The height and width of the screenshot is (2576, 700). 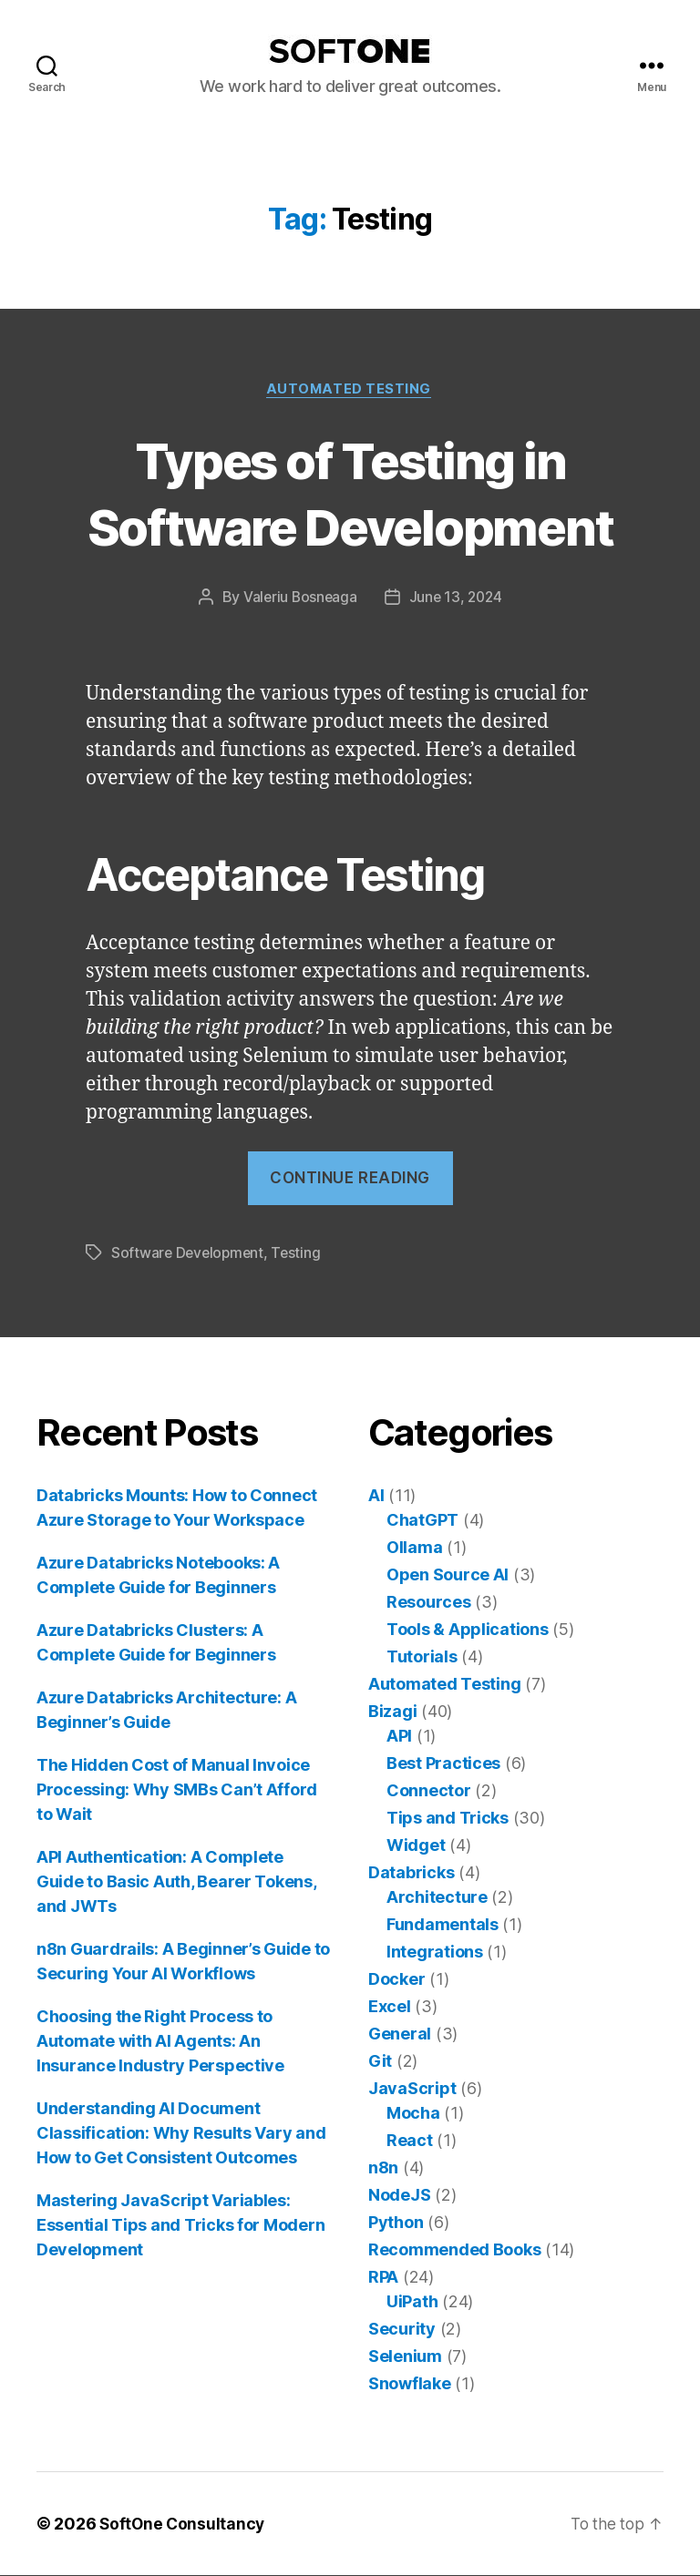 I want to click on Tools & Applications, so click(x=467, y=1630).